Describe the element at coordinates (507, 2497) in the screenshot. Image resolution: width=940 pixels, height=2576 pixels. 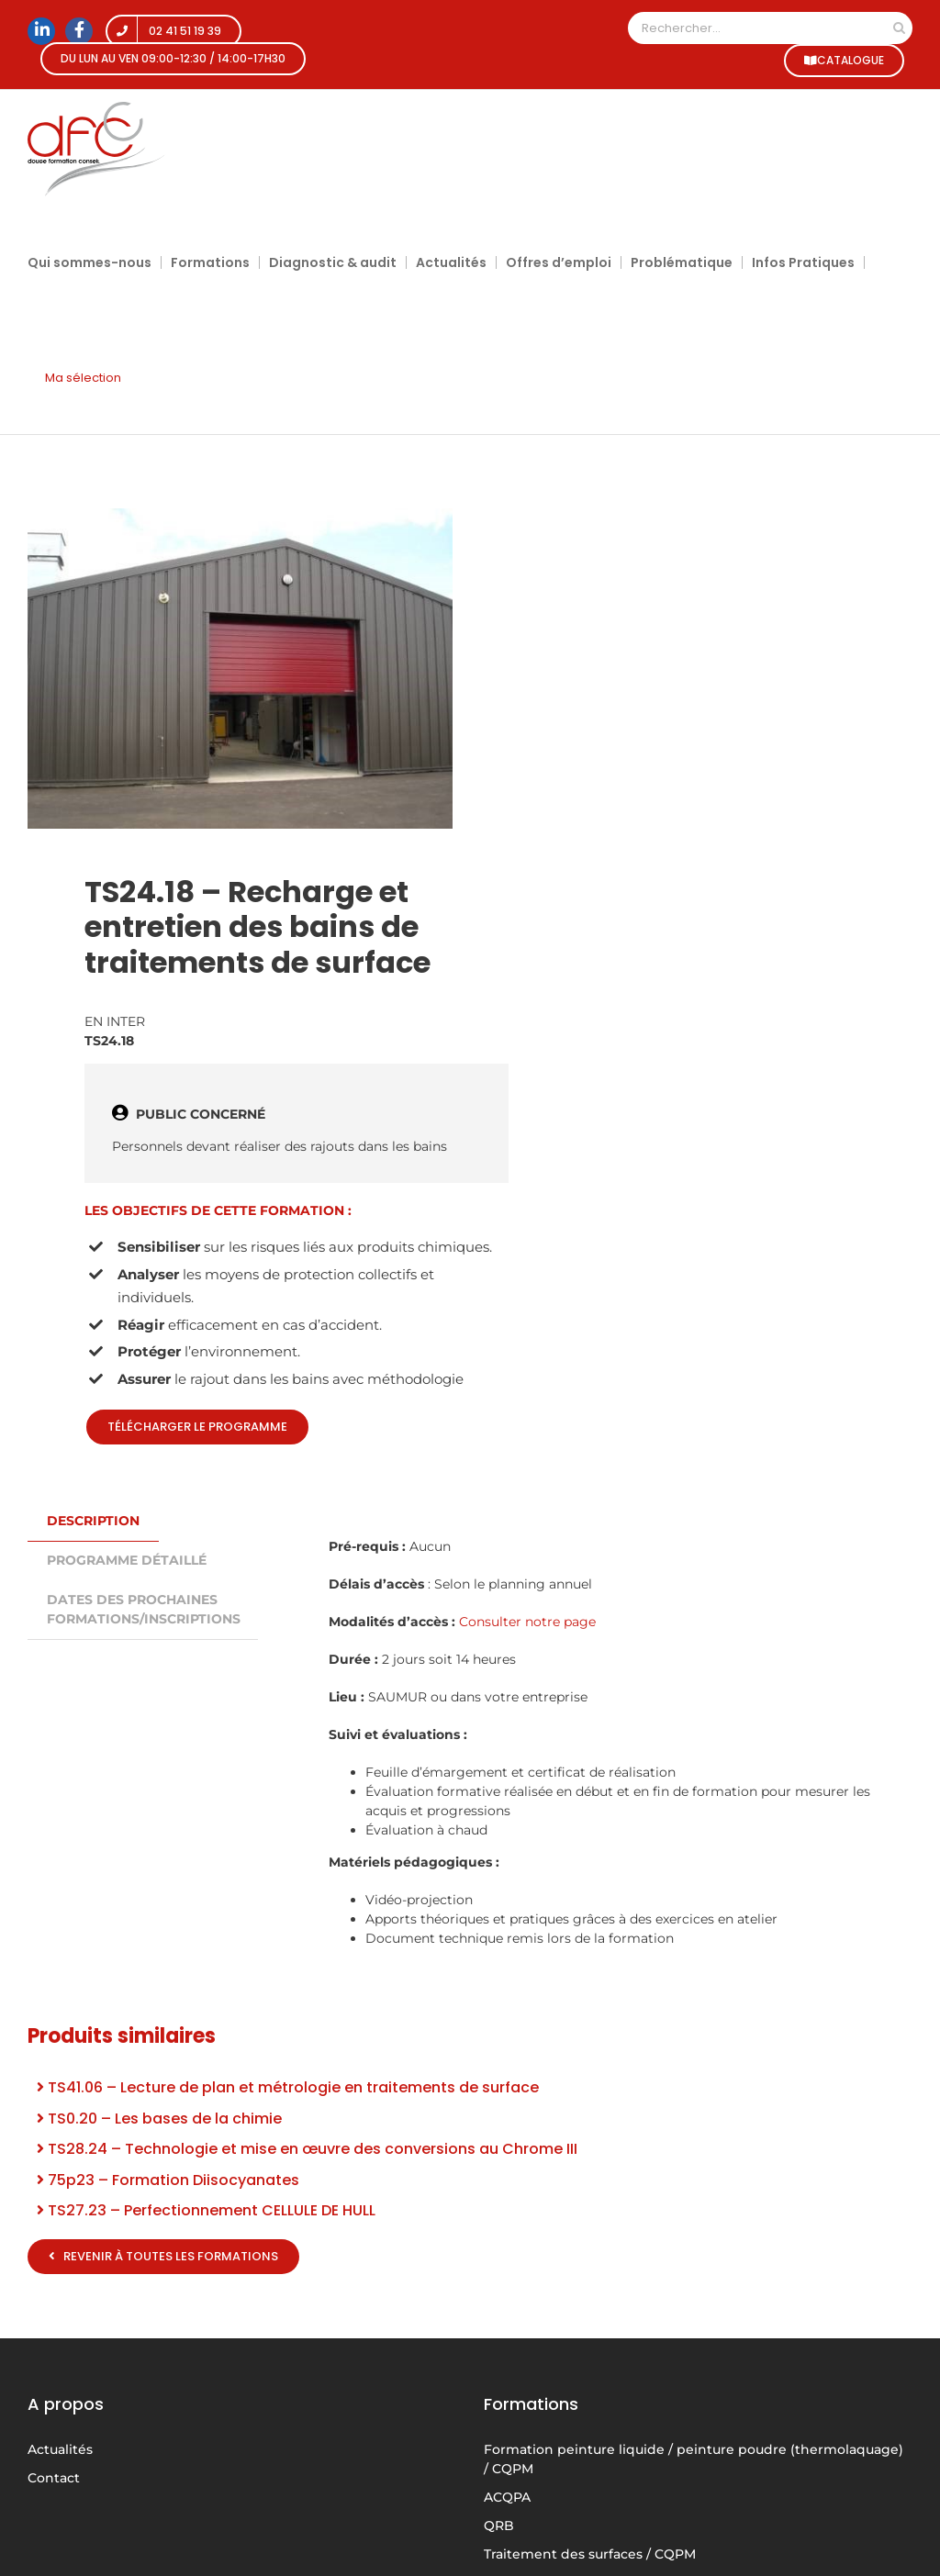
I see `ACQPA` at that location.